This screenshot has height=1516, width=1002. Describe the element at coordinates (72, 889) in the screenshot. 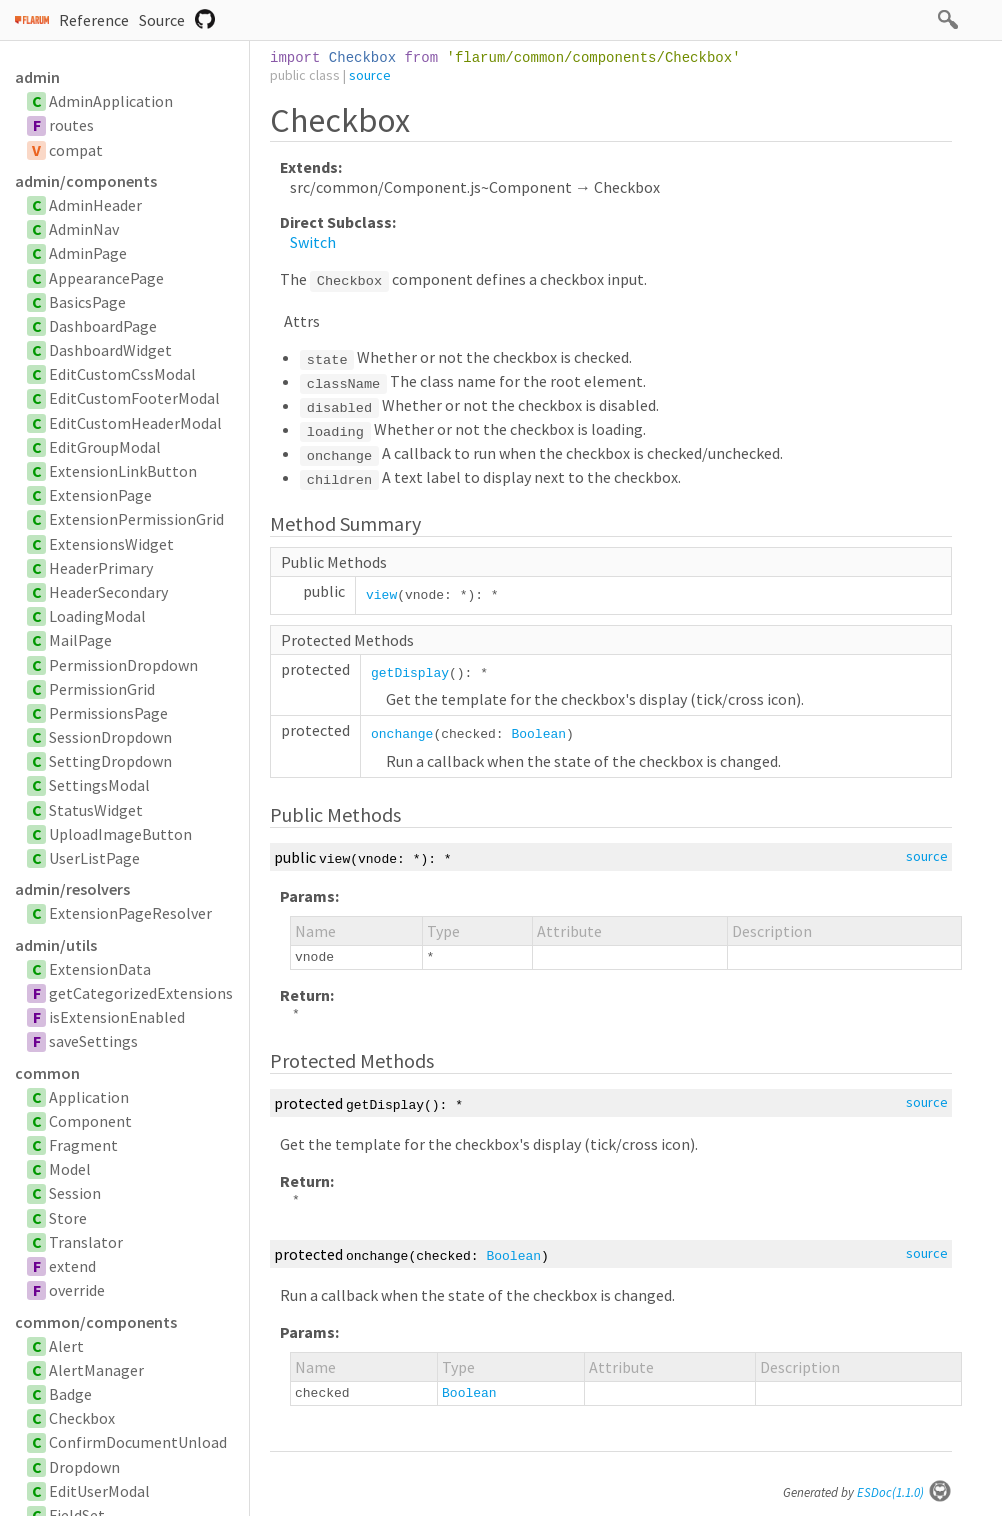

I see `admin/resolvers` at that location.